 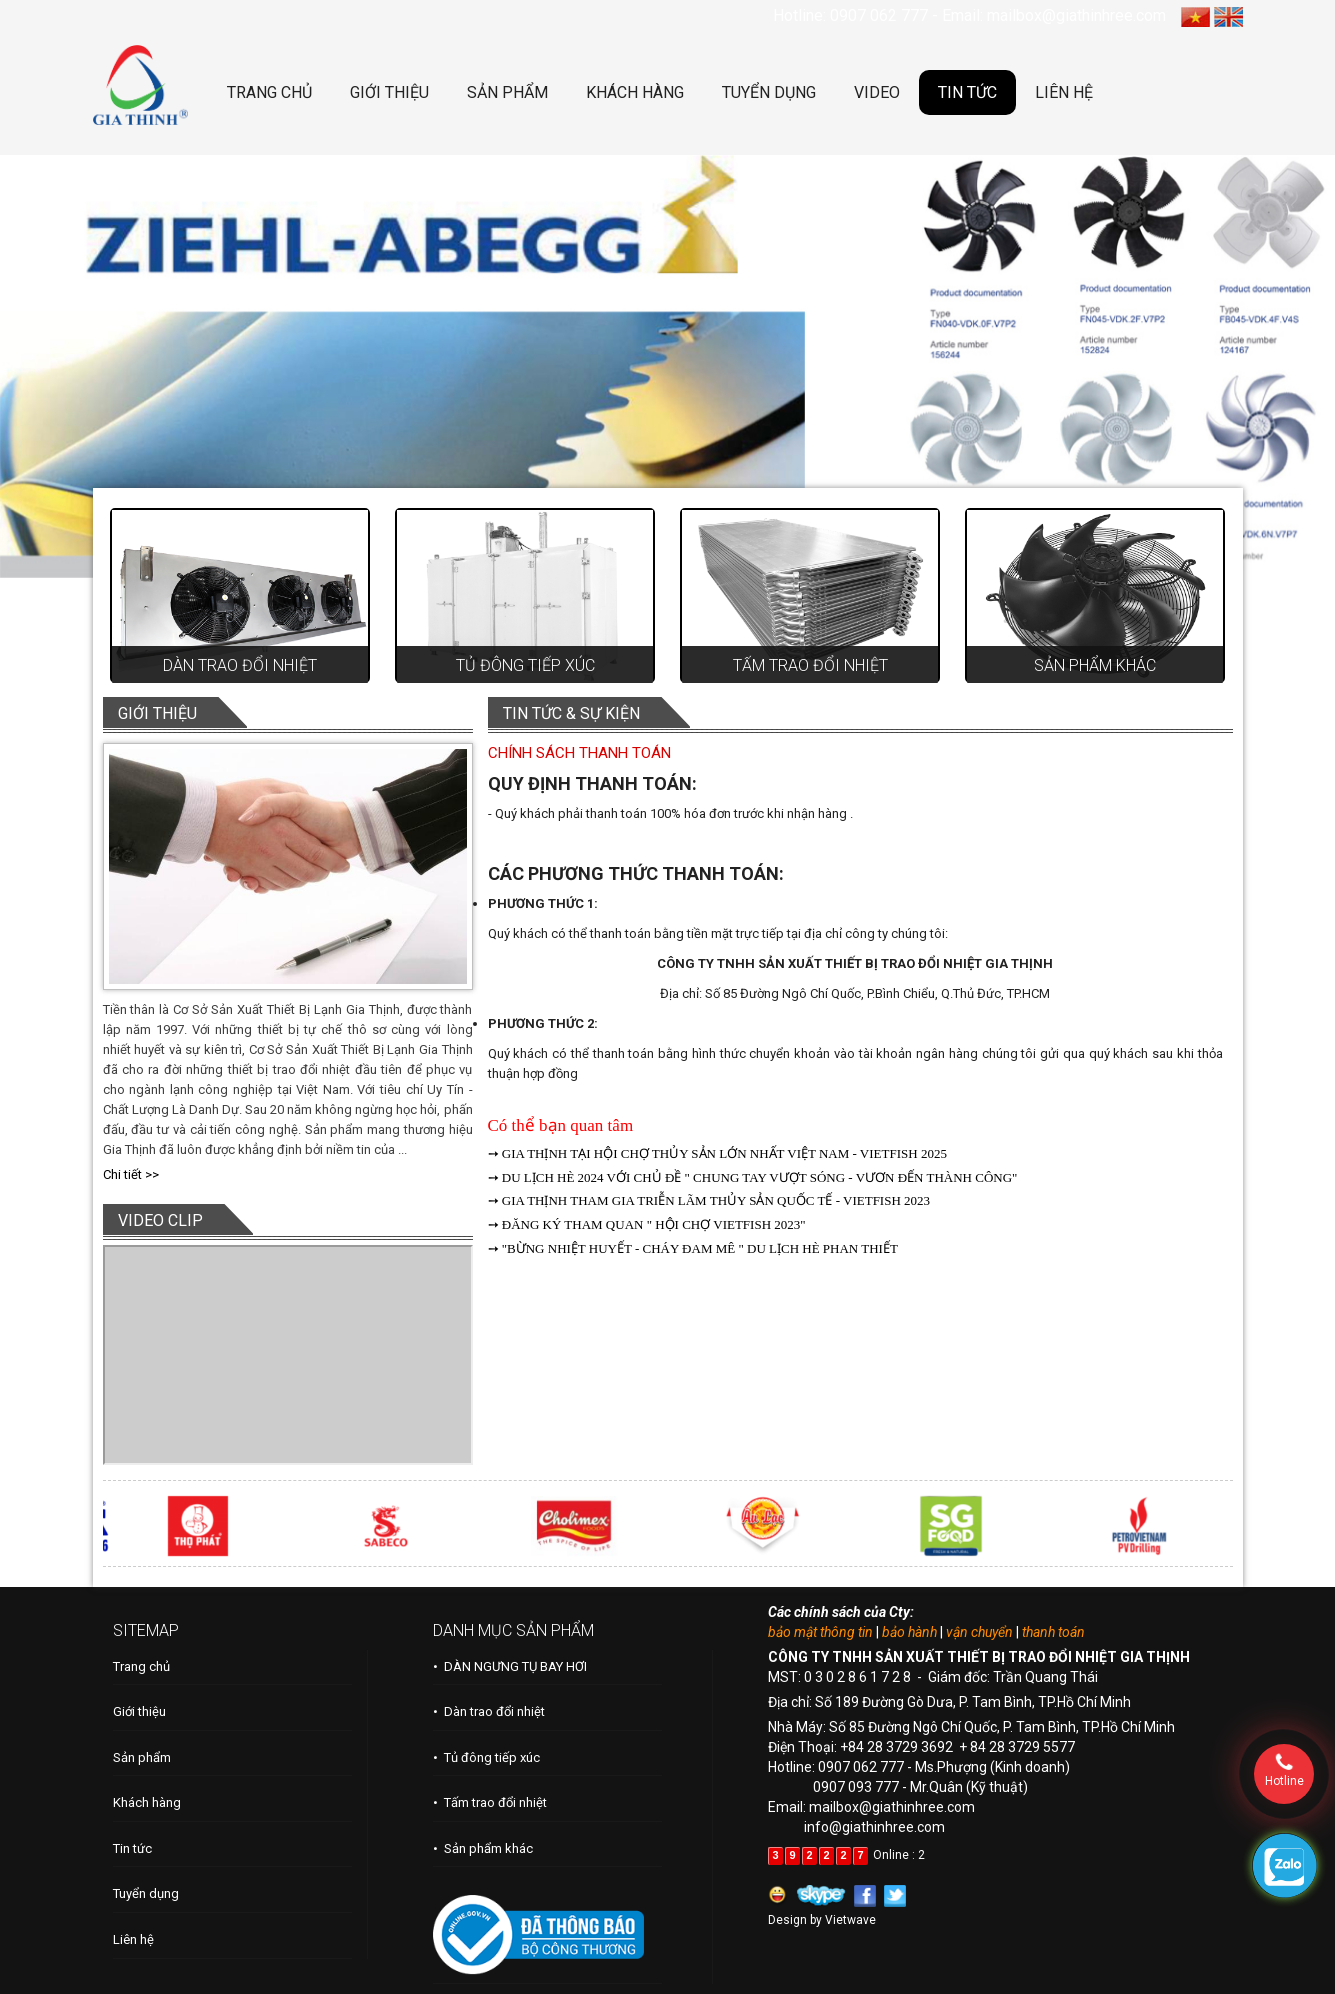 I want to click on Tấm trao đổi nhiệt, so click(x=810, y=665).